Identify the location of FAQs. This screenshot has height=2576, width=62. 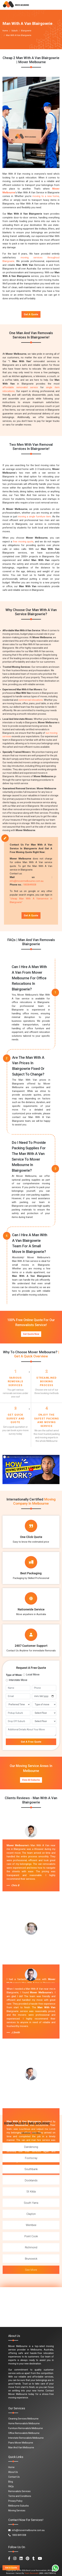
(11, 2486).